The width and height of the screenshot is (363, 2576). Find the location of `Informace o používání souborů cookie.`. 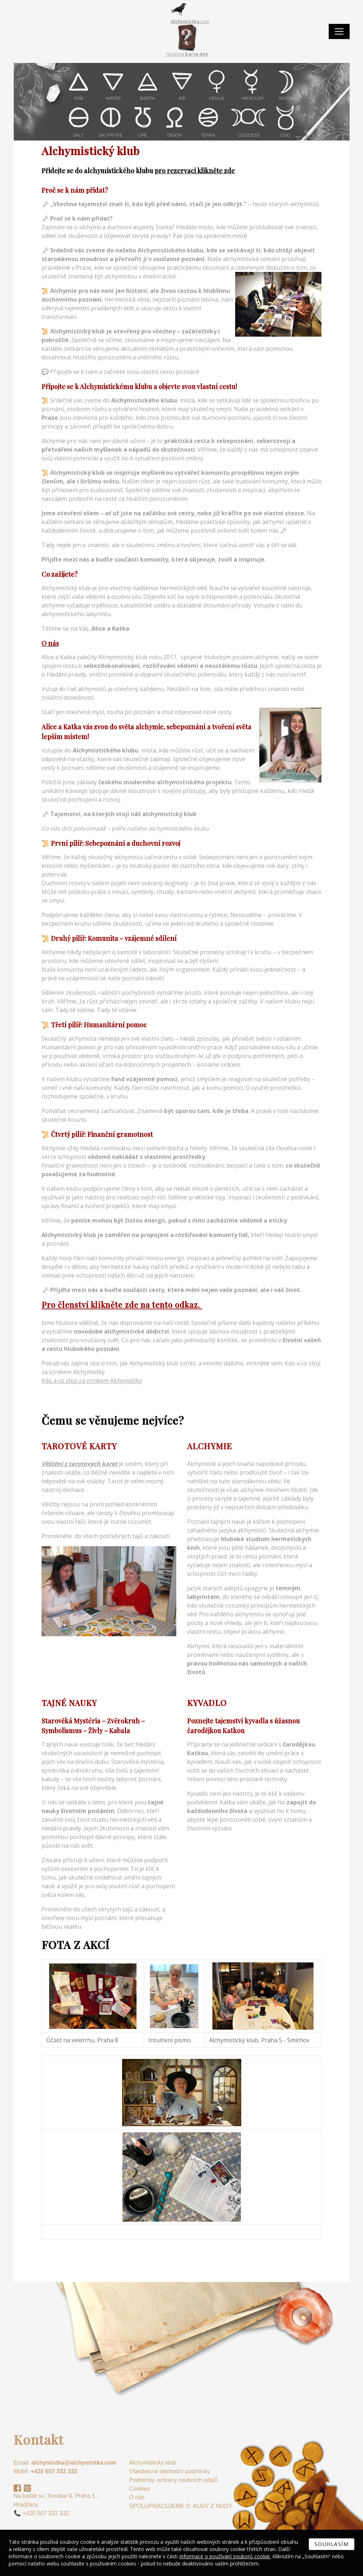

Informace o používání souborů cookie. is located at coordinates (225, 2556).